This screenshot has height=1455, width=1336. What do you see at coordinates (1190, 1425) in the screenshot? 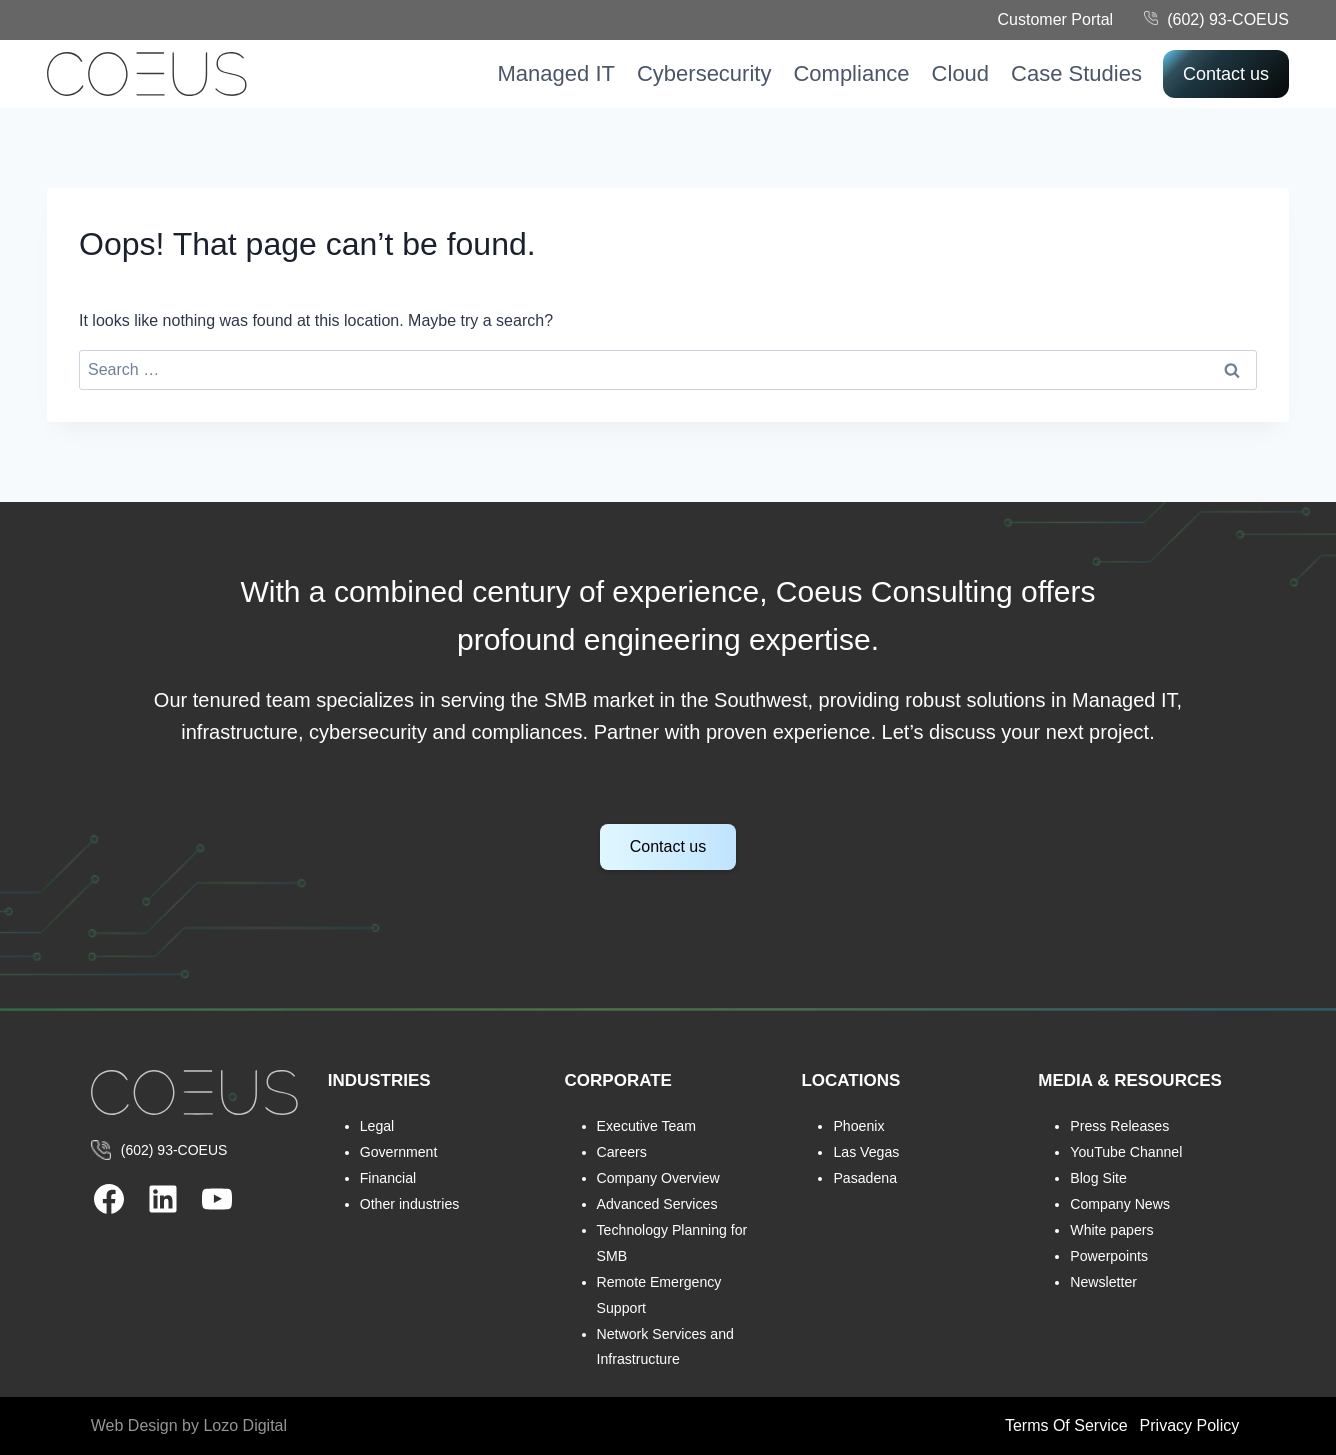
I see `Privacy Policy` at bounding box center [1190, 1425].